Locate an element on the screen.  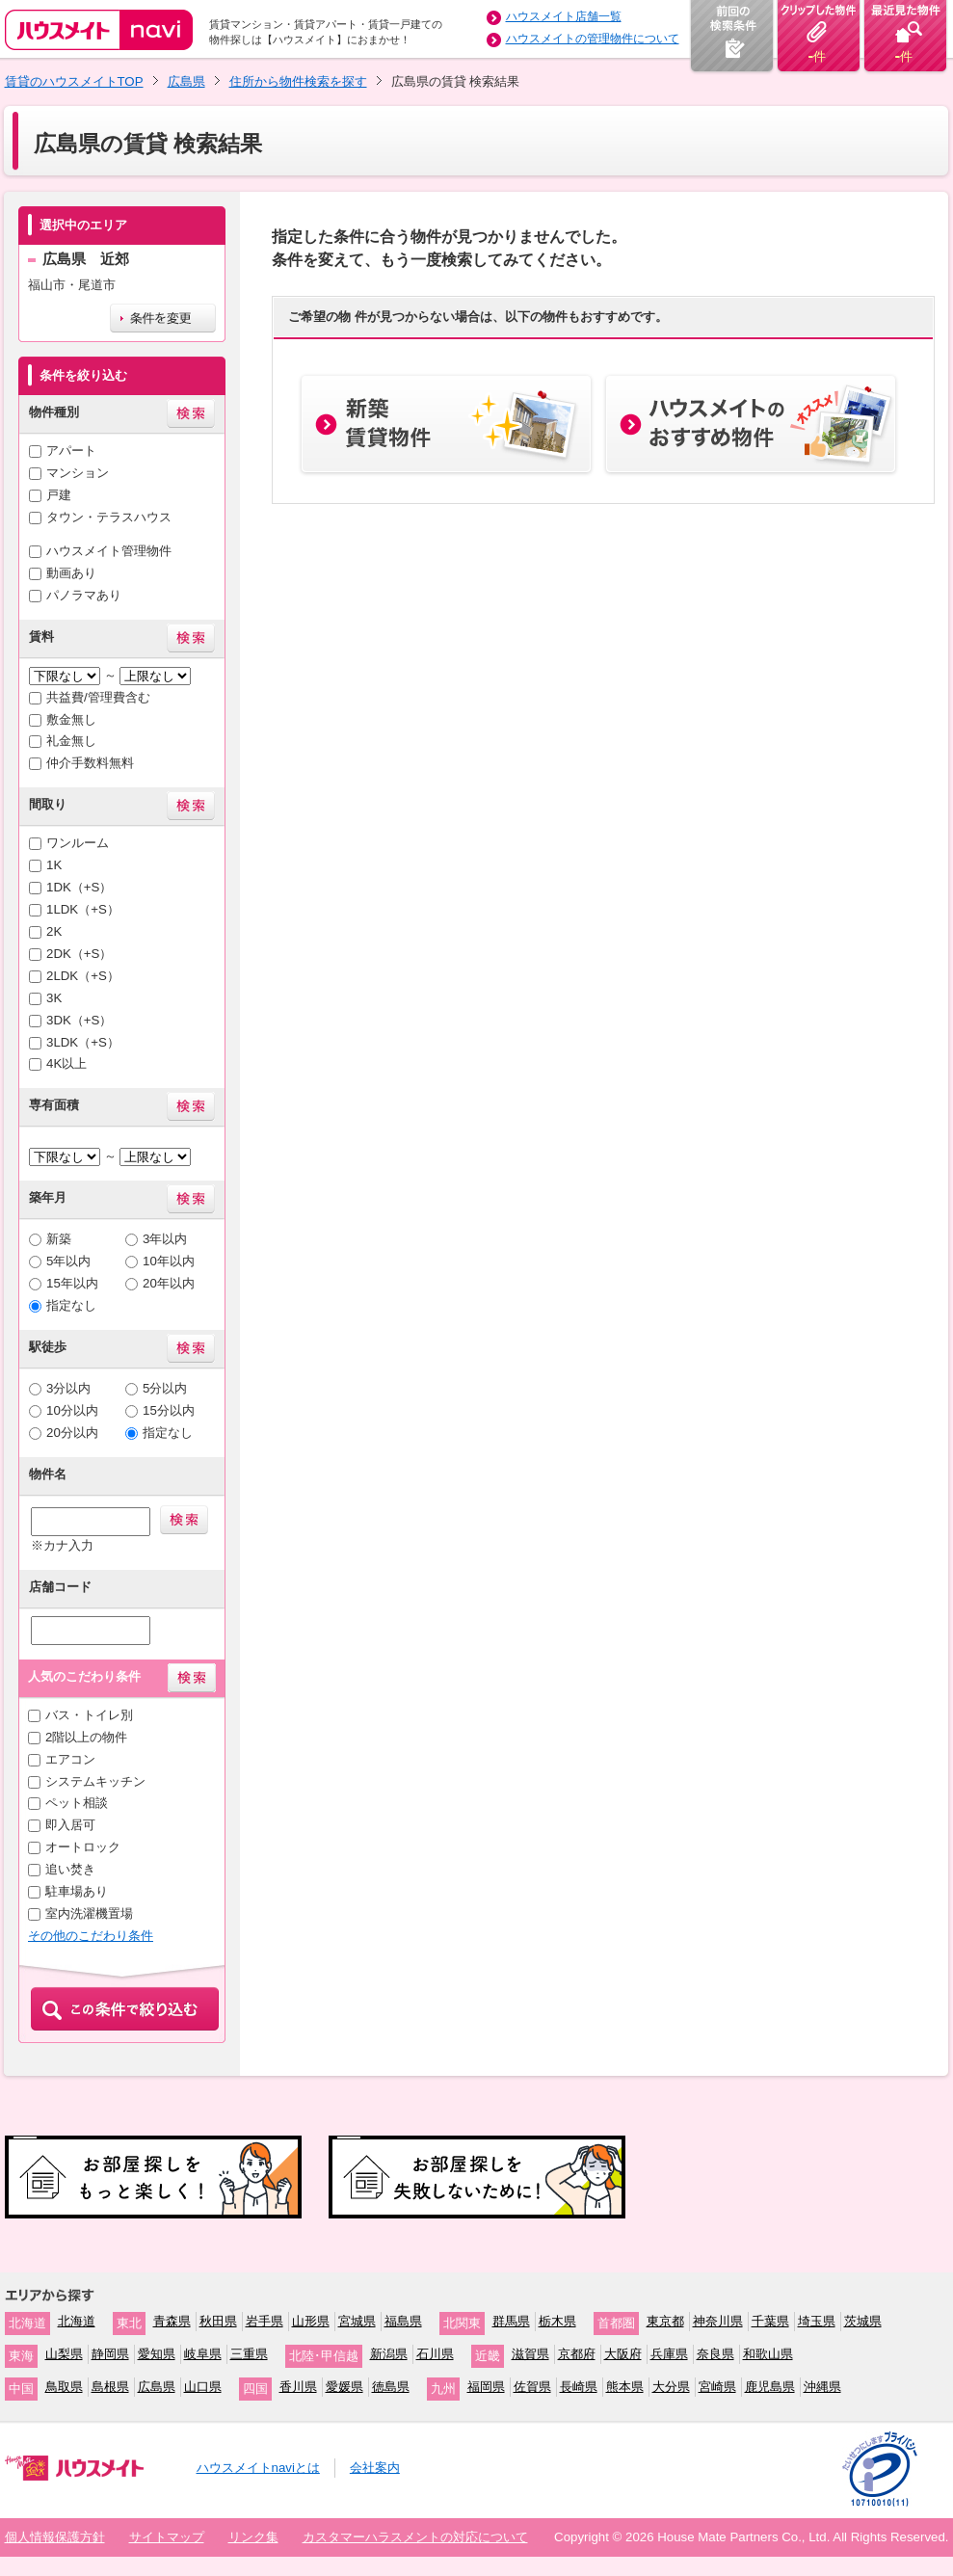
茨城県 is located at coordinates (863, 2321).